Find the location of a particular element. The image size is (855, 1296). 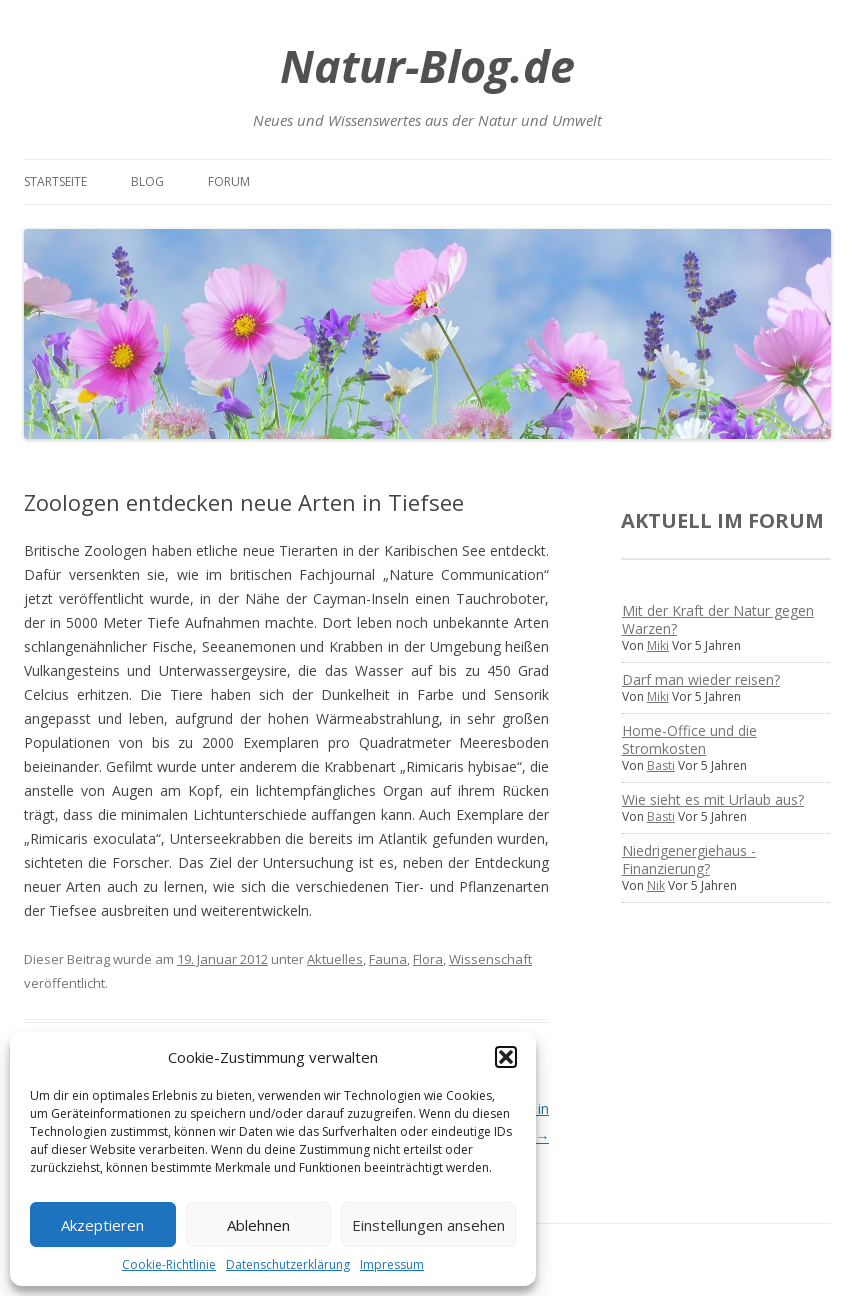

Flora is located at coordinates (428, 959).